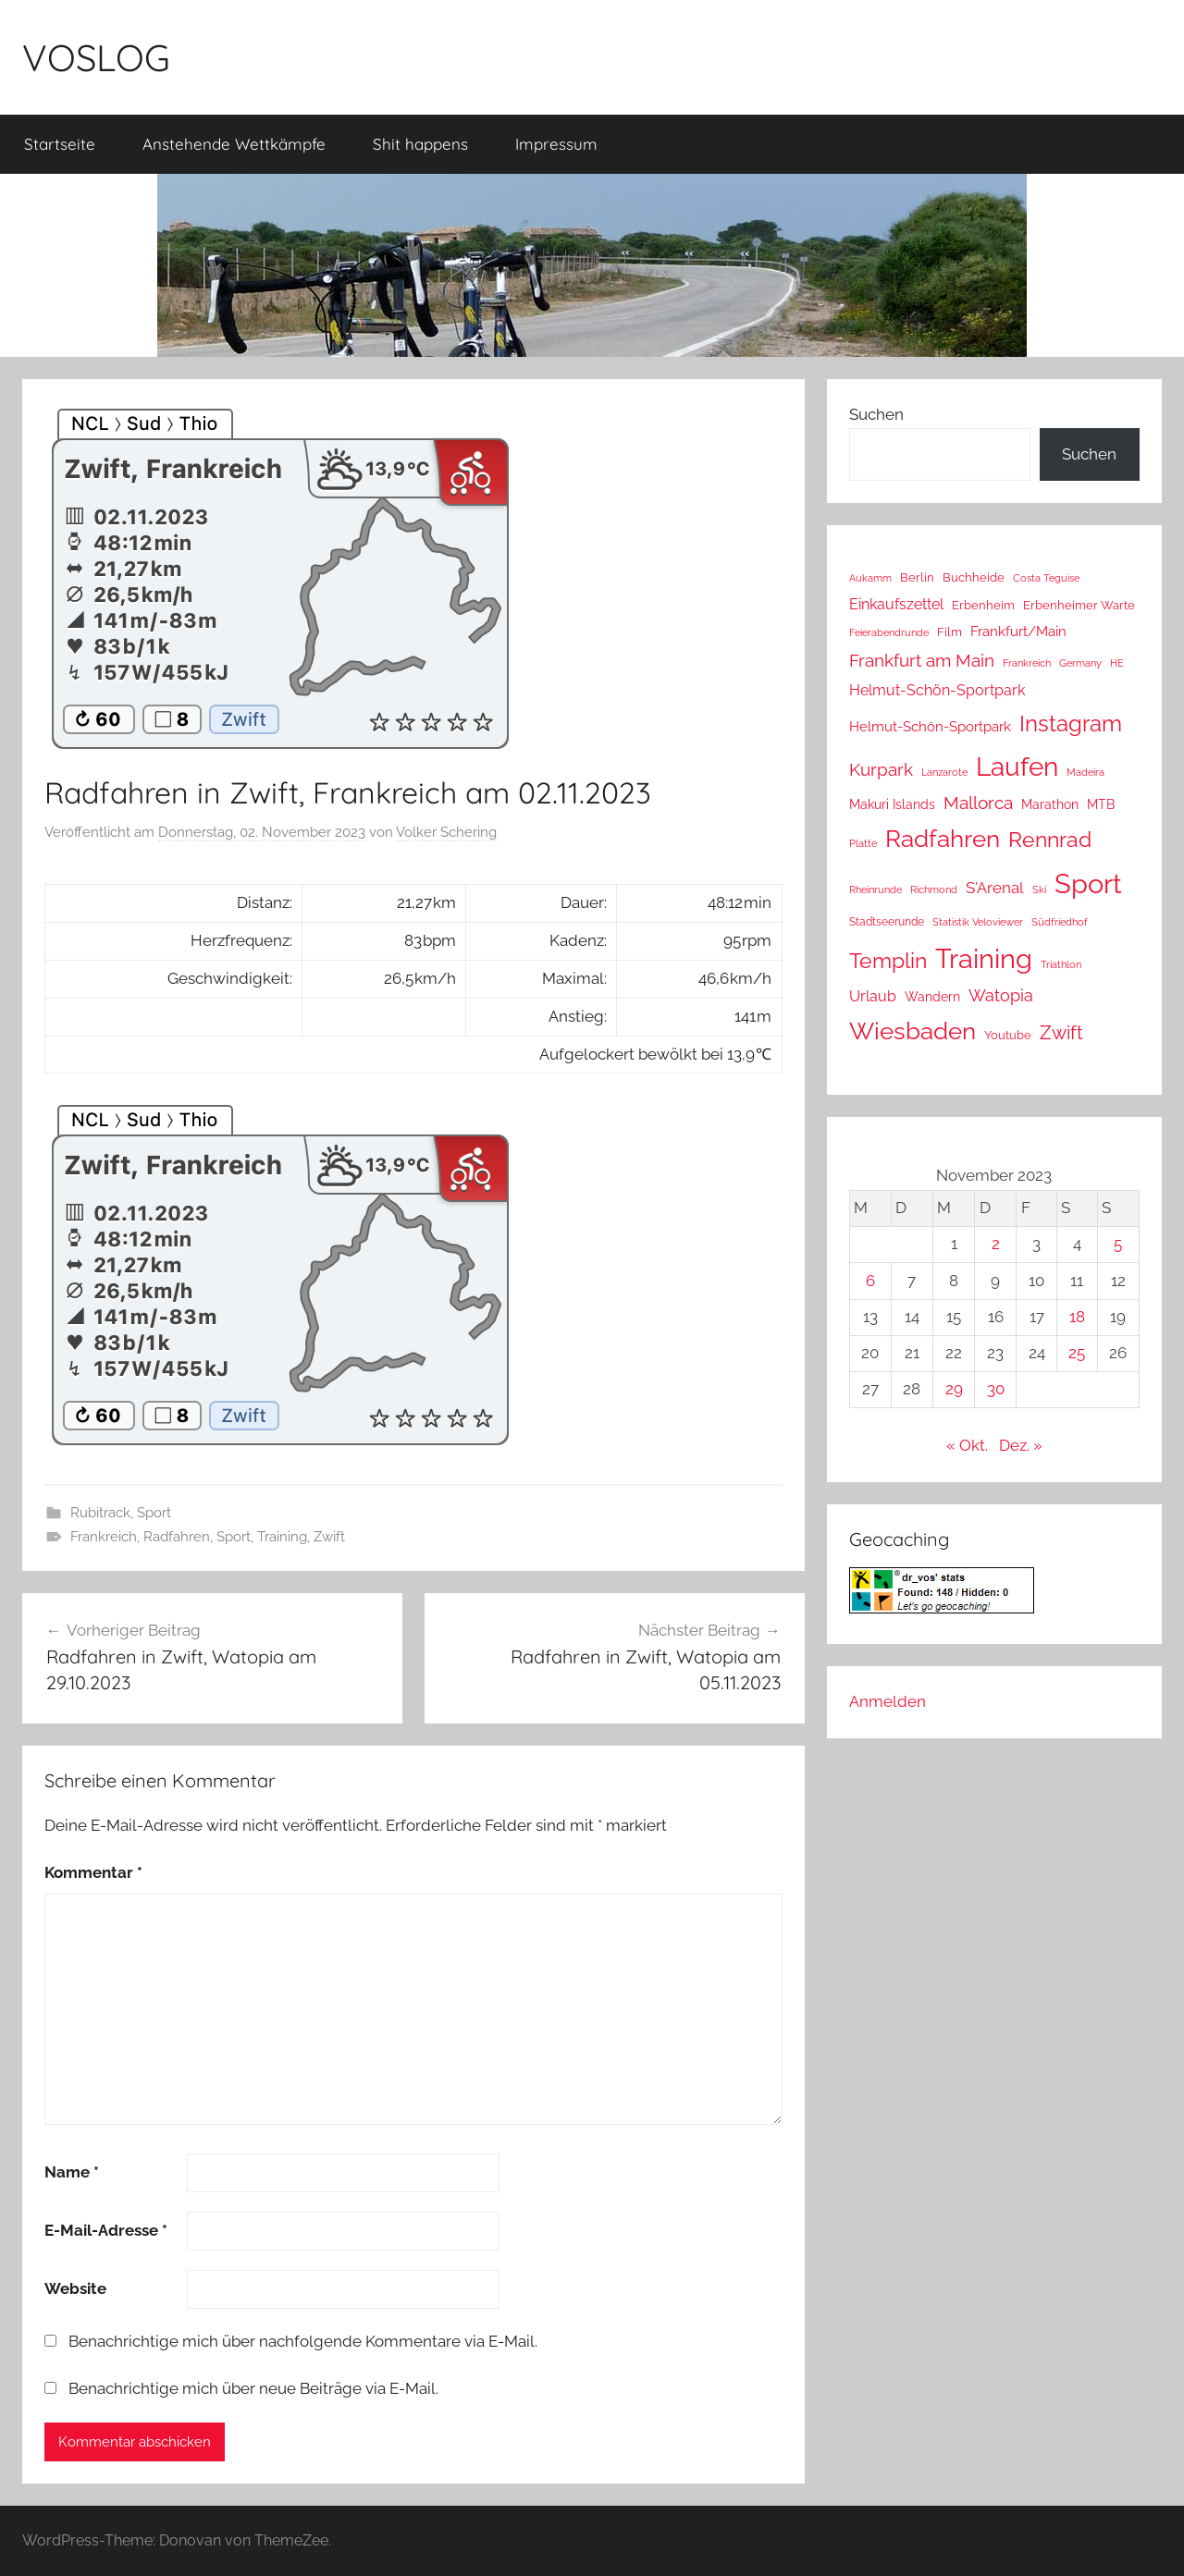  I want to click on Helmut-Schön-Sportpark [Helmut-Schön-Sportpark (28 Einträge)], so click(930, 726).